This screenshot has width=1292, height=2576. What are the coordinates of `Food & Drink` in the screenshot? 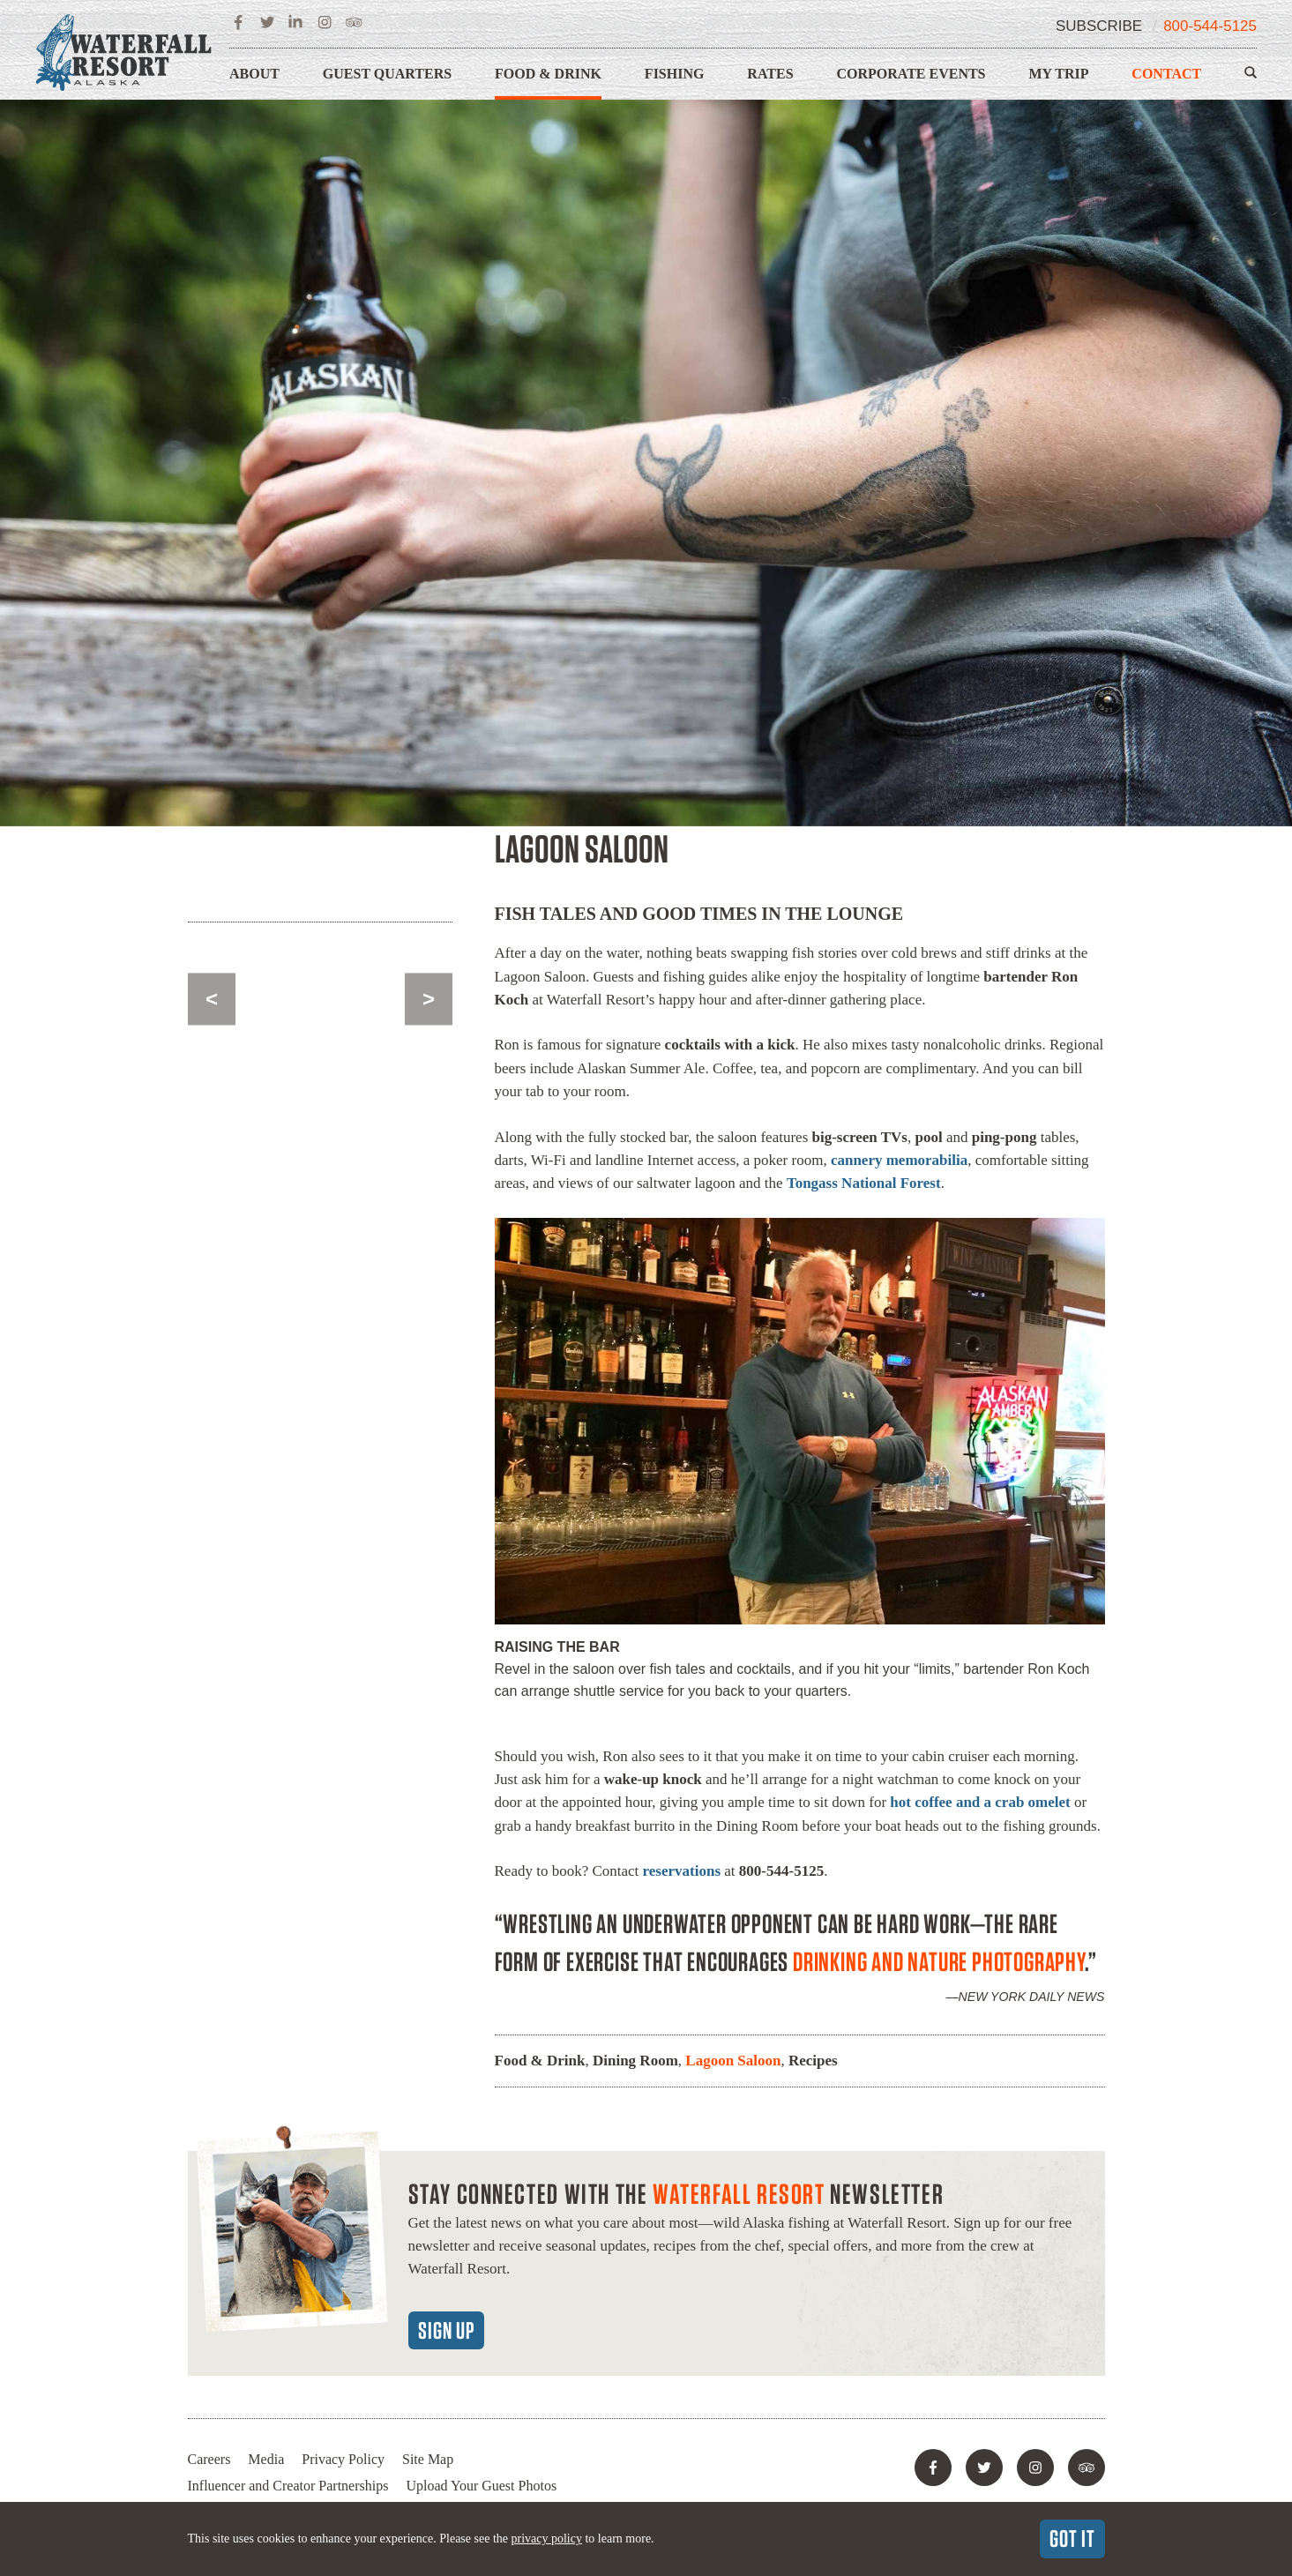 It's located at (548, 73).